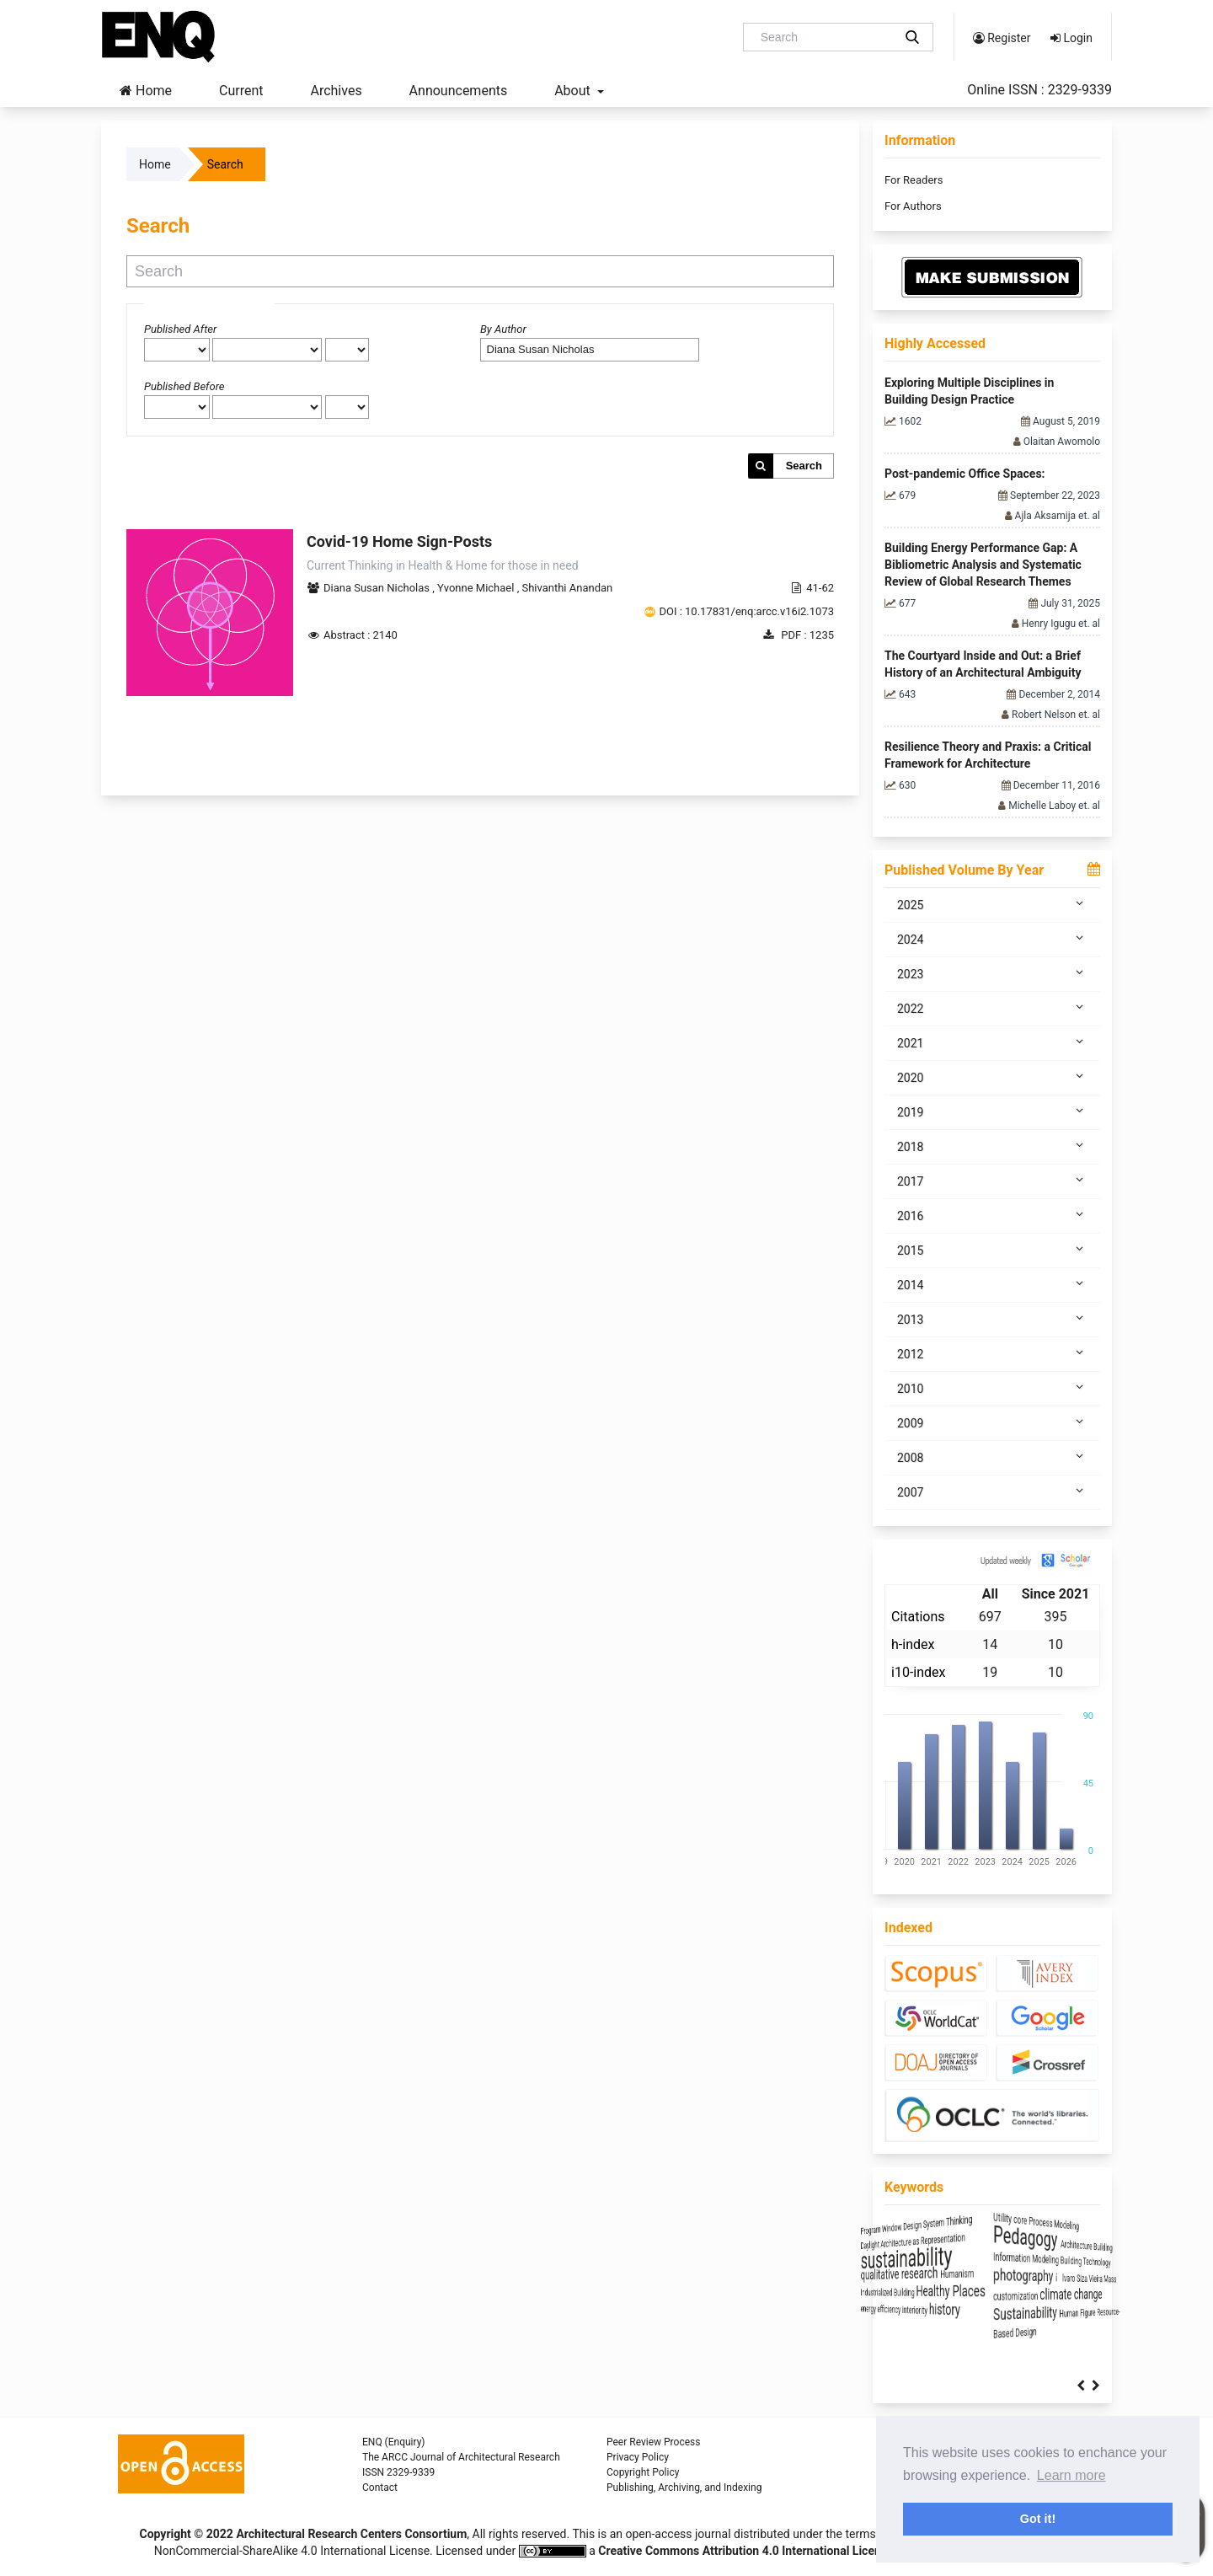 This screenshot has width=1213, height=2576. I want to click on Diana Susan Nicholas, so click(377, 587).